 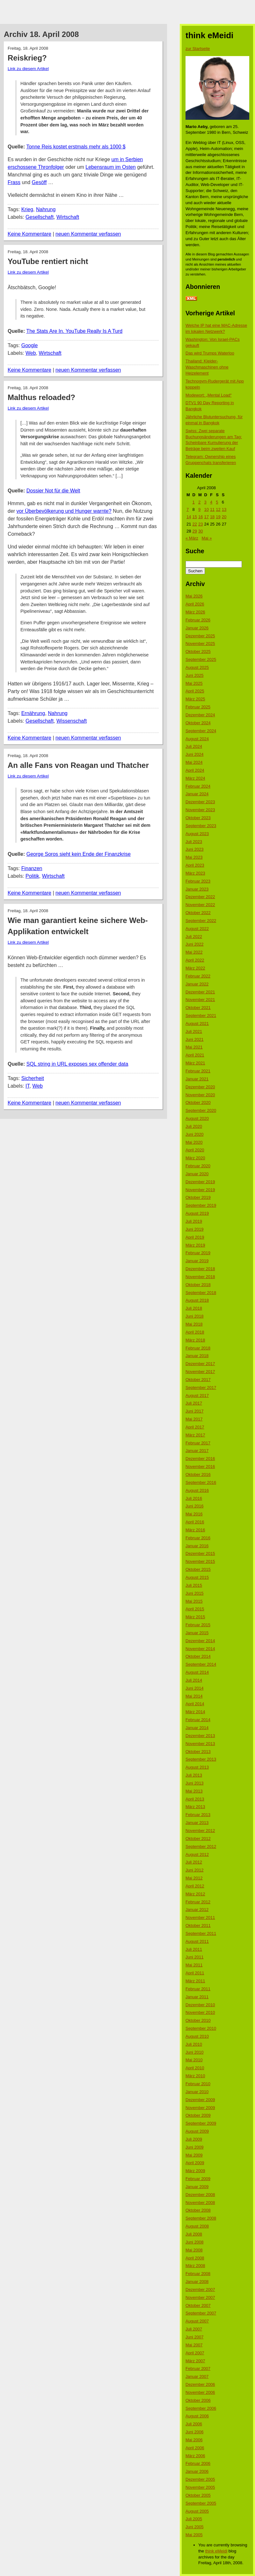 I want to click on Mai 2012, so click(x=194, y=1878).